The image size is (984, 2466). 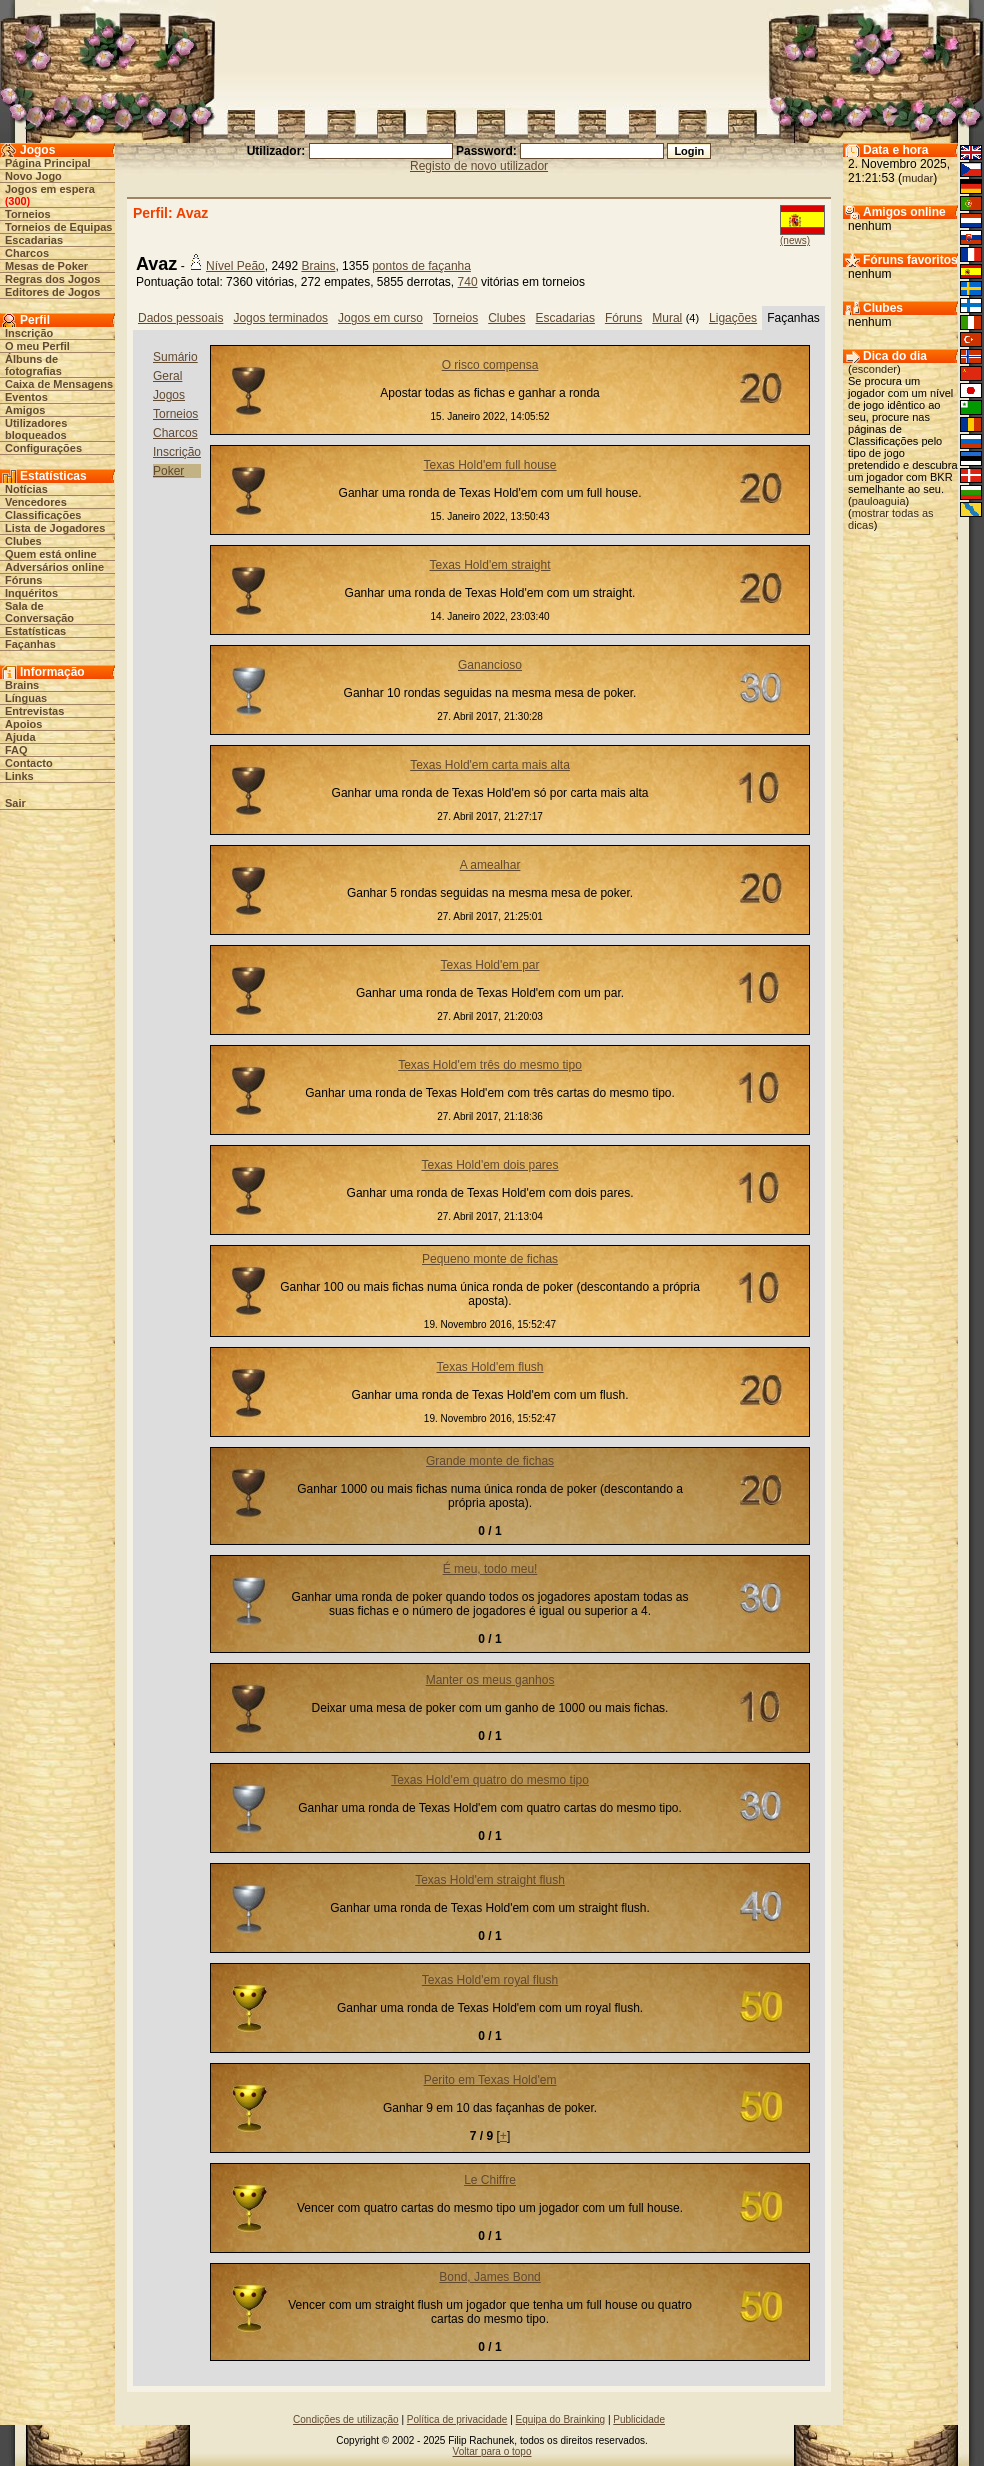 What do you see at coordinates (33, 365) in the screenshot?
I see `Álbuns de fotografias` at bounding box center [33, 365].